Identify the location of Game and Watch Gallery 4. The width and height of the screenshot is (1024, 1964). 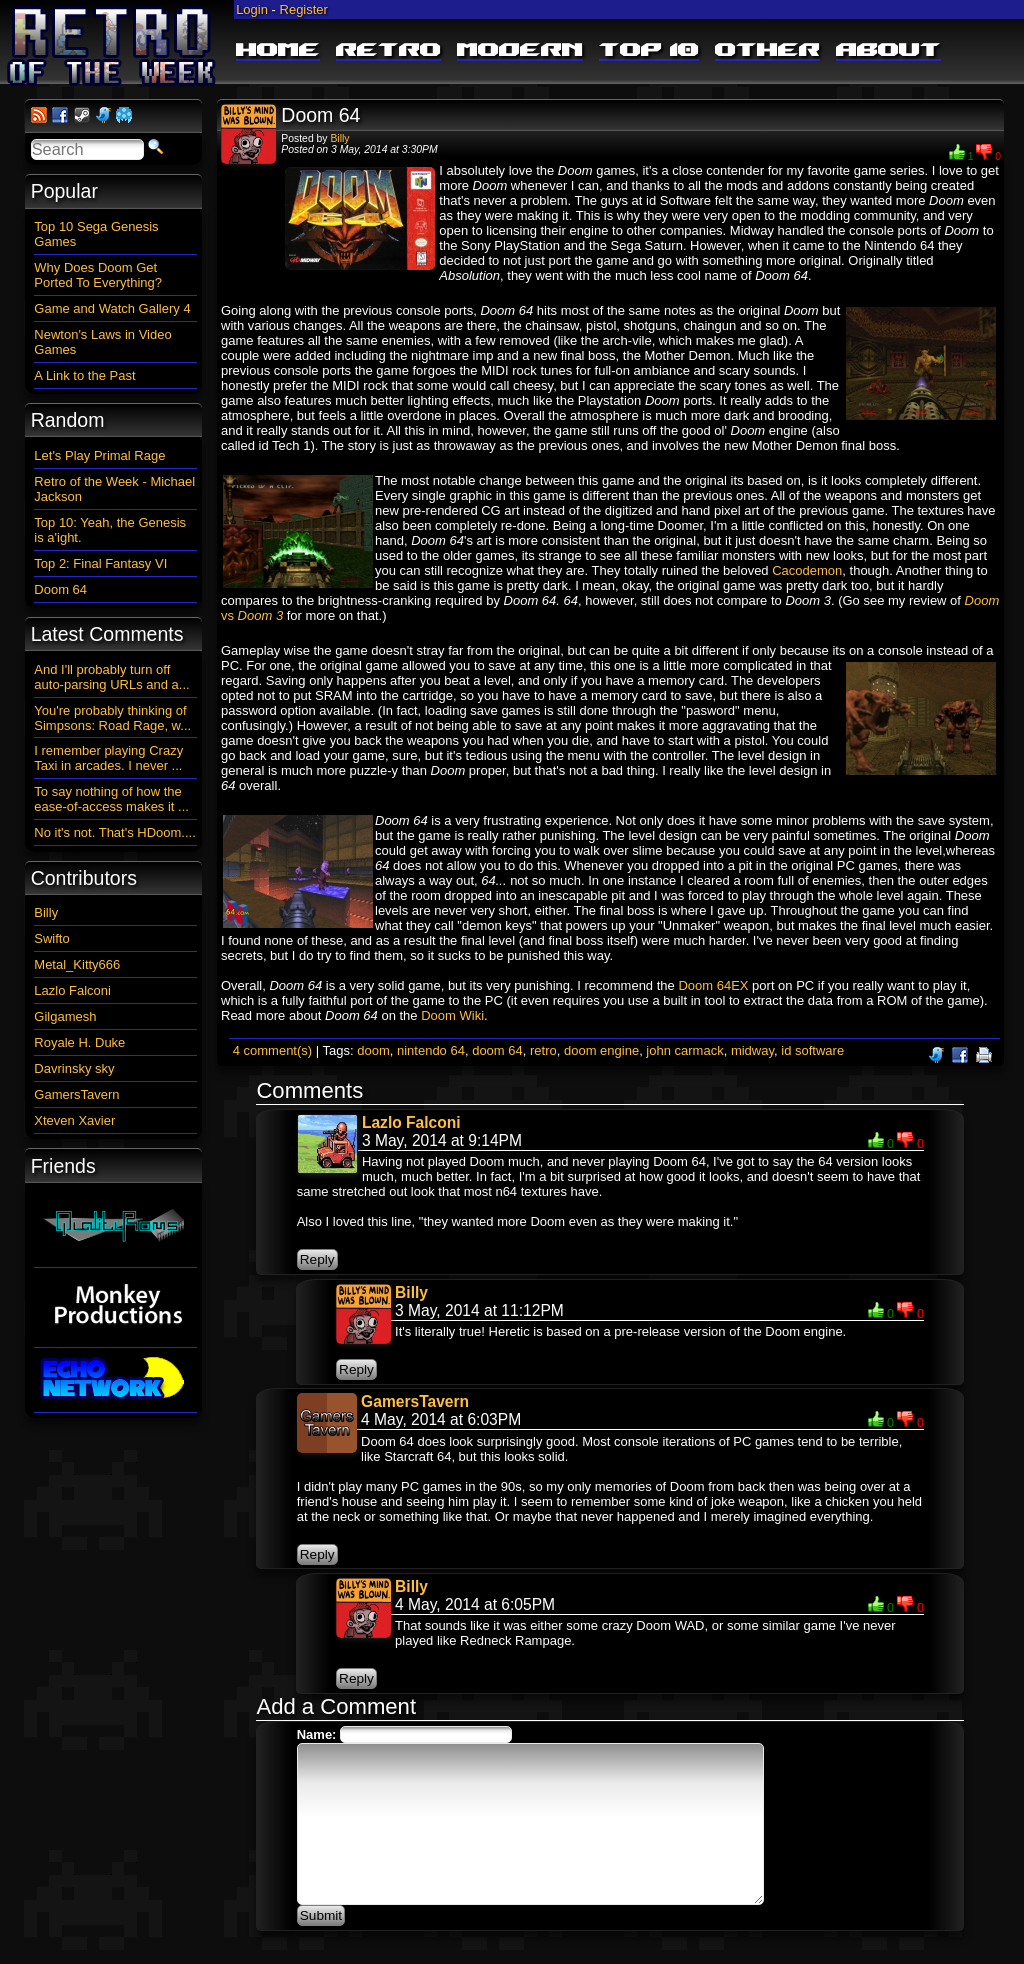
(112, 308).